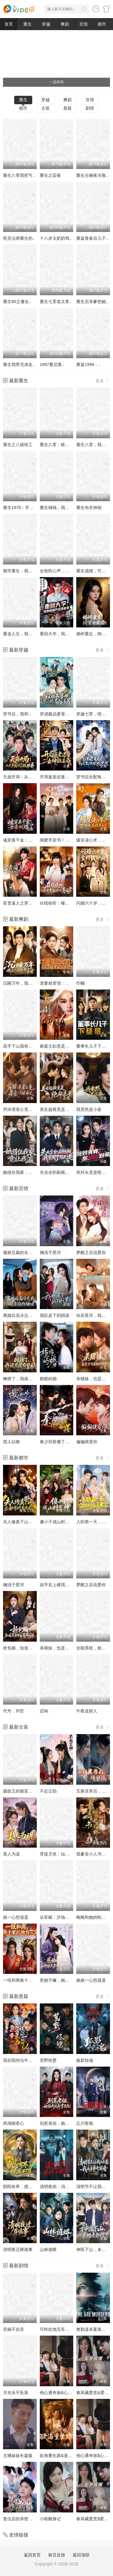  I want to click on 重生七零老太拿.., so click(56, 301).